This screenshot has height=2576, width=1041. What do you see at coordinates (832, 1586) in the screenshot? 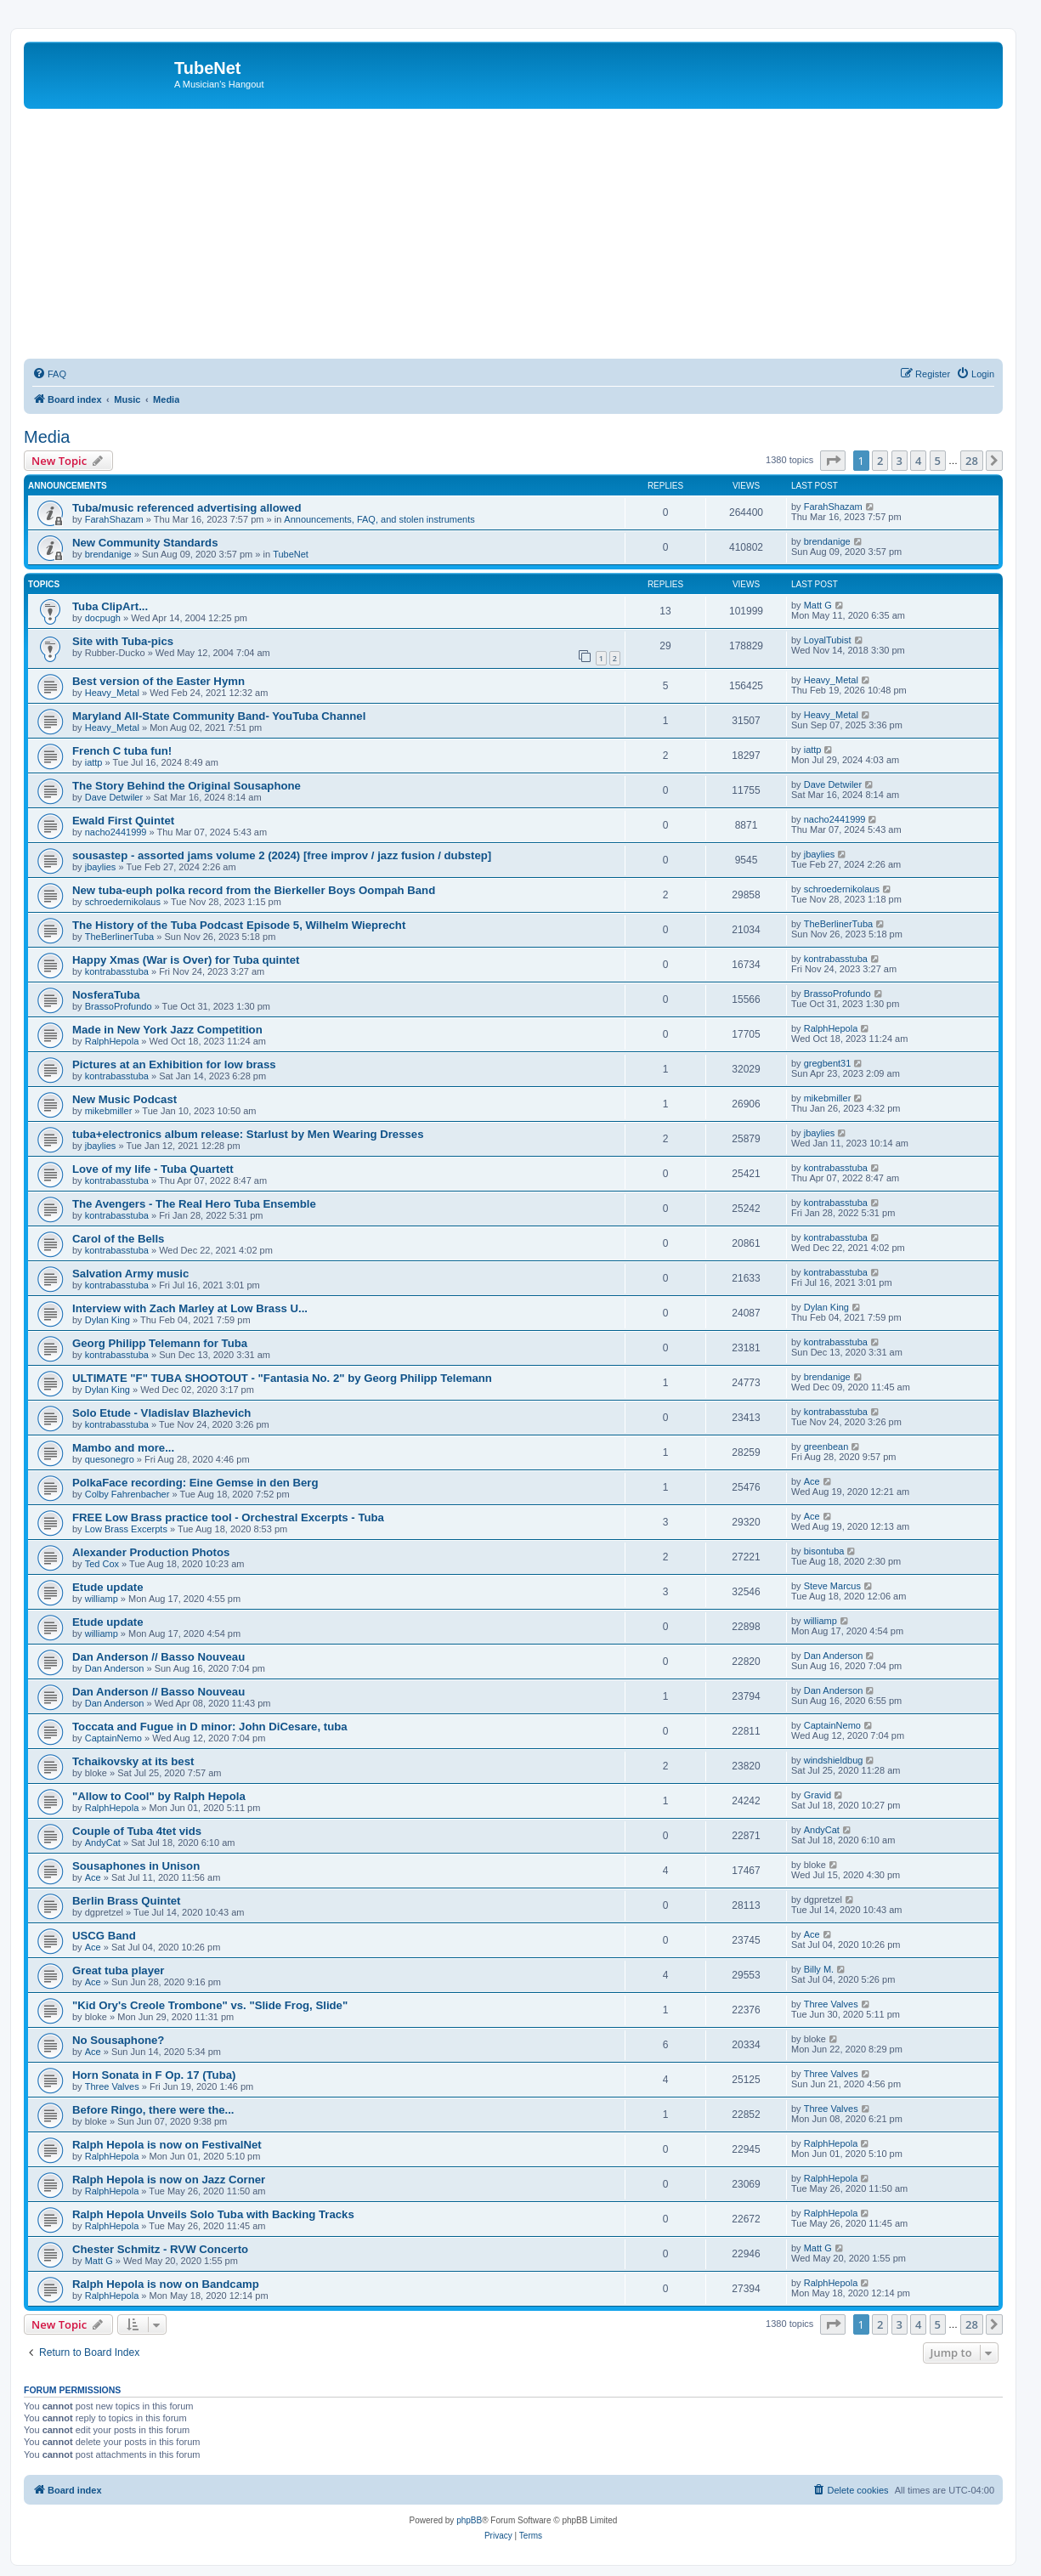
I see `Steve Marcus` at bounding box center [832, 1586].